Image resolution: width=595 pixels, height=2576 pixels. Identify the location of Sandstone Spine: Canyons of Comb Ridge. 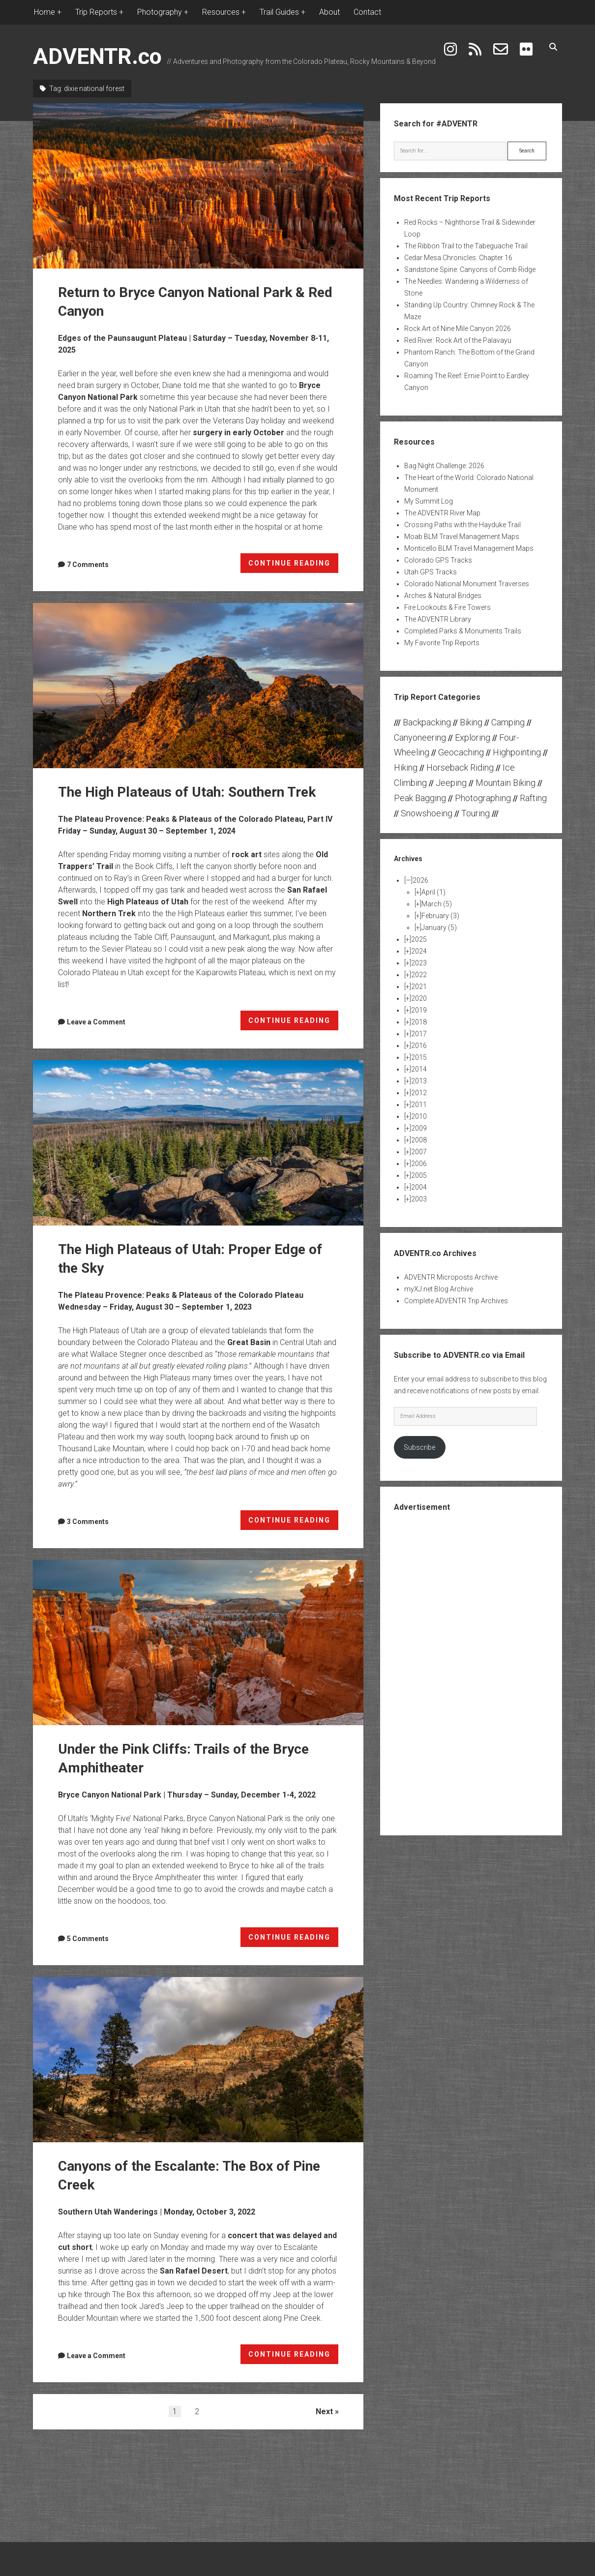
(470, 269).